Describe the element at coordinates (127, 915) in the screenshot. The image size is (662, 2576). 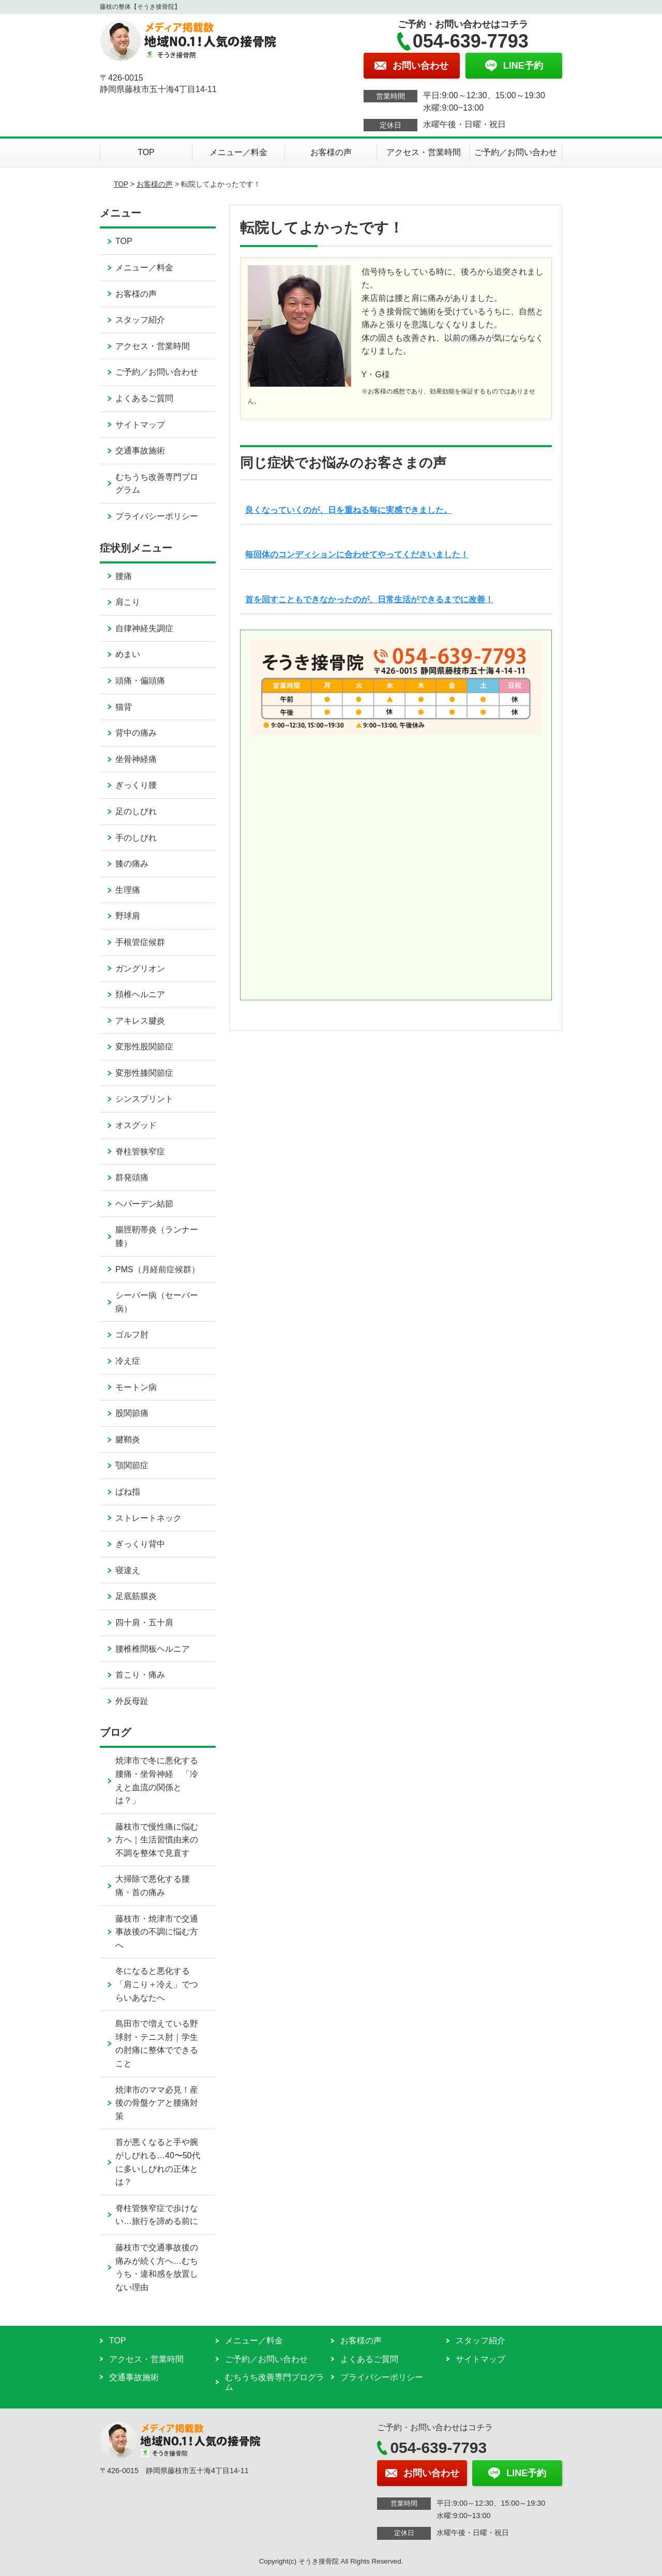
I see `野球肩` at that location.